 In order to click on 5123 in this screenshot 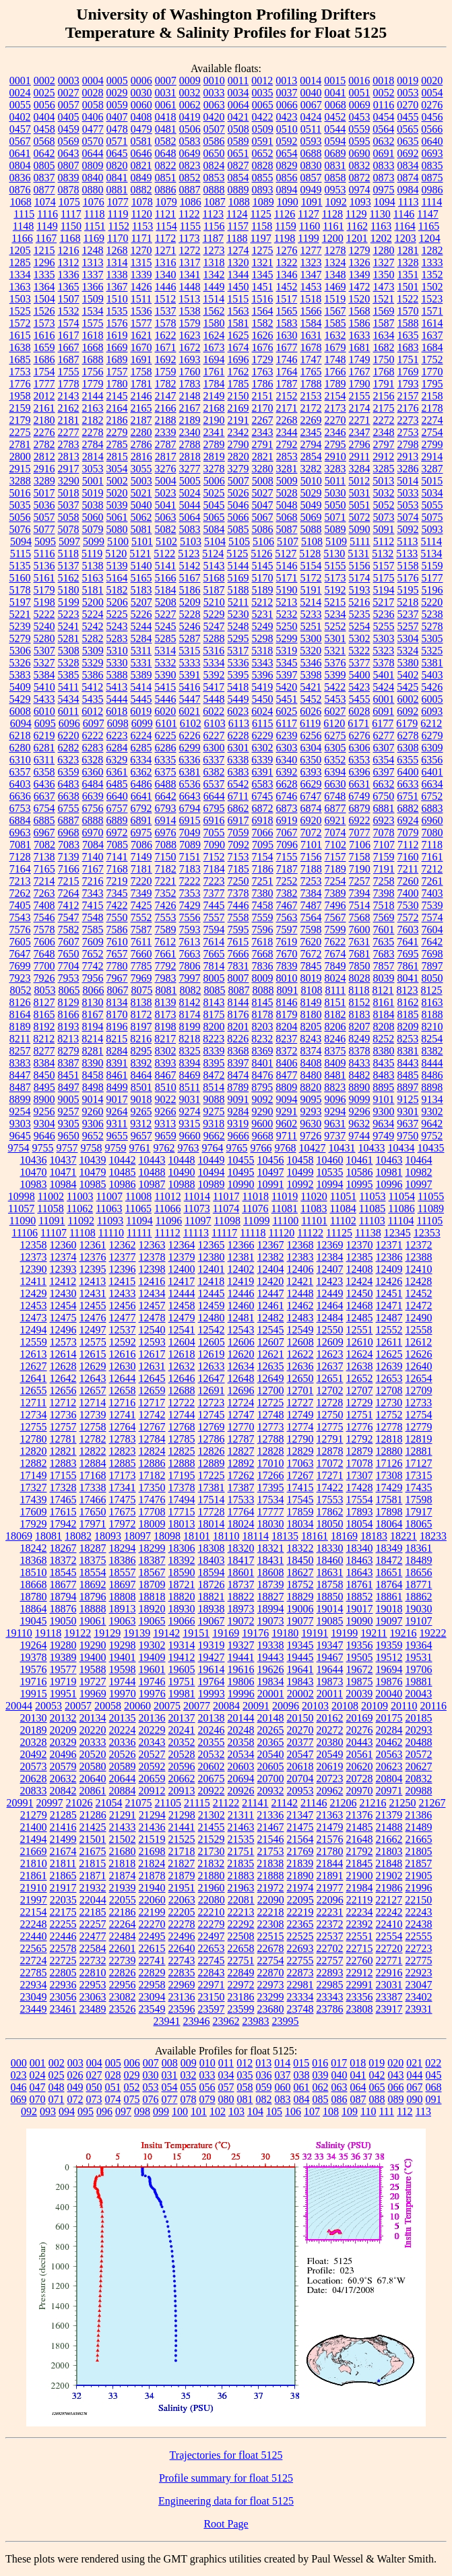, I will do `click(188, 553)`.